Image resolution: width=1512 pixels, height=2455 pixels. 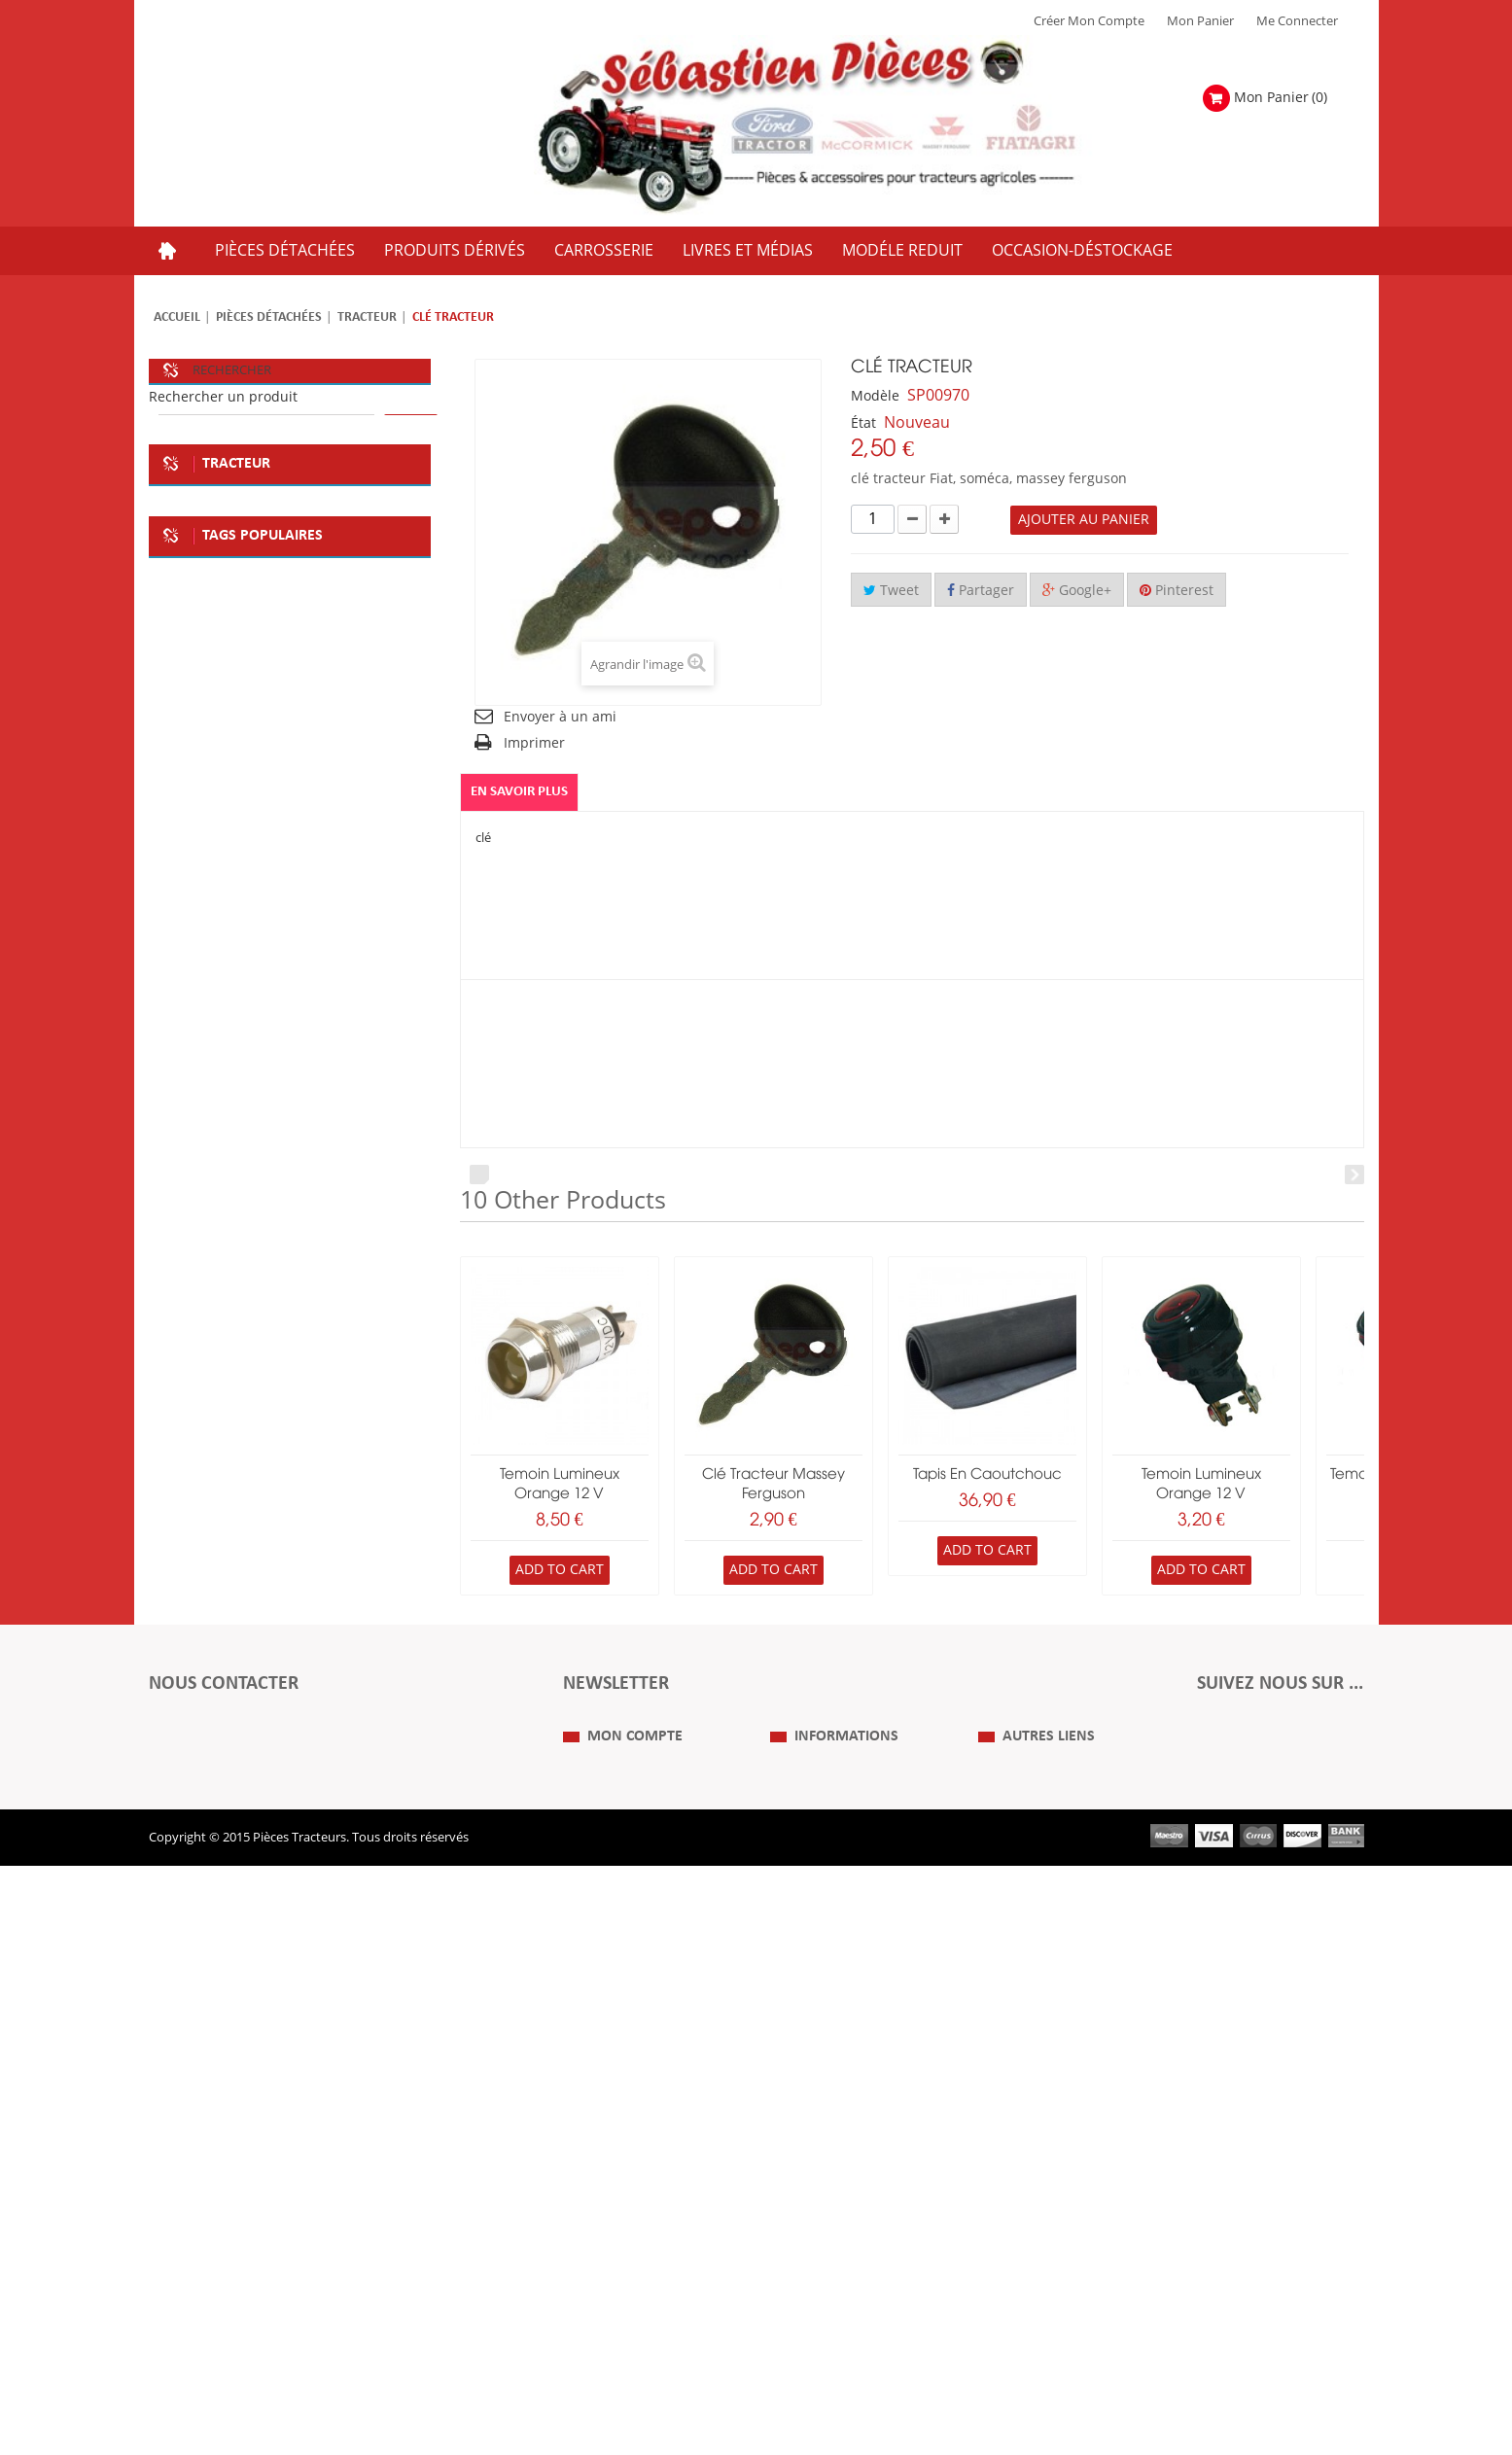 What do you see at coordinates (1176, 590) in the screenshot?
I see `Pinterest` at bounding box center [1176, 590].